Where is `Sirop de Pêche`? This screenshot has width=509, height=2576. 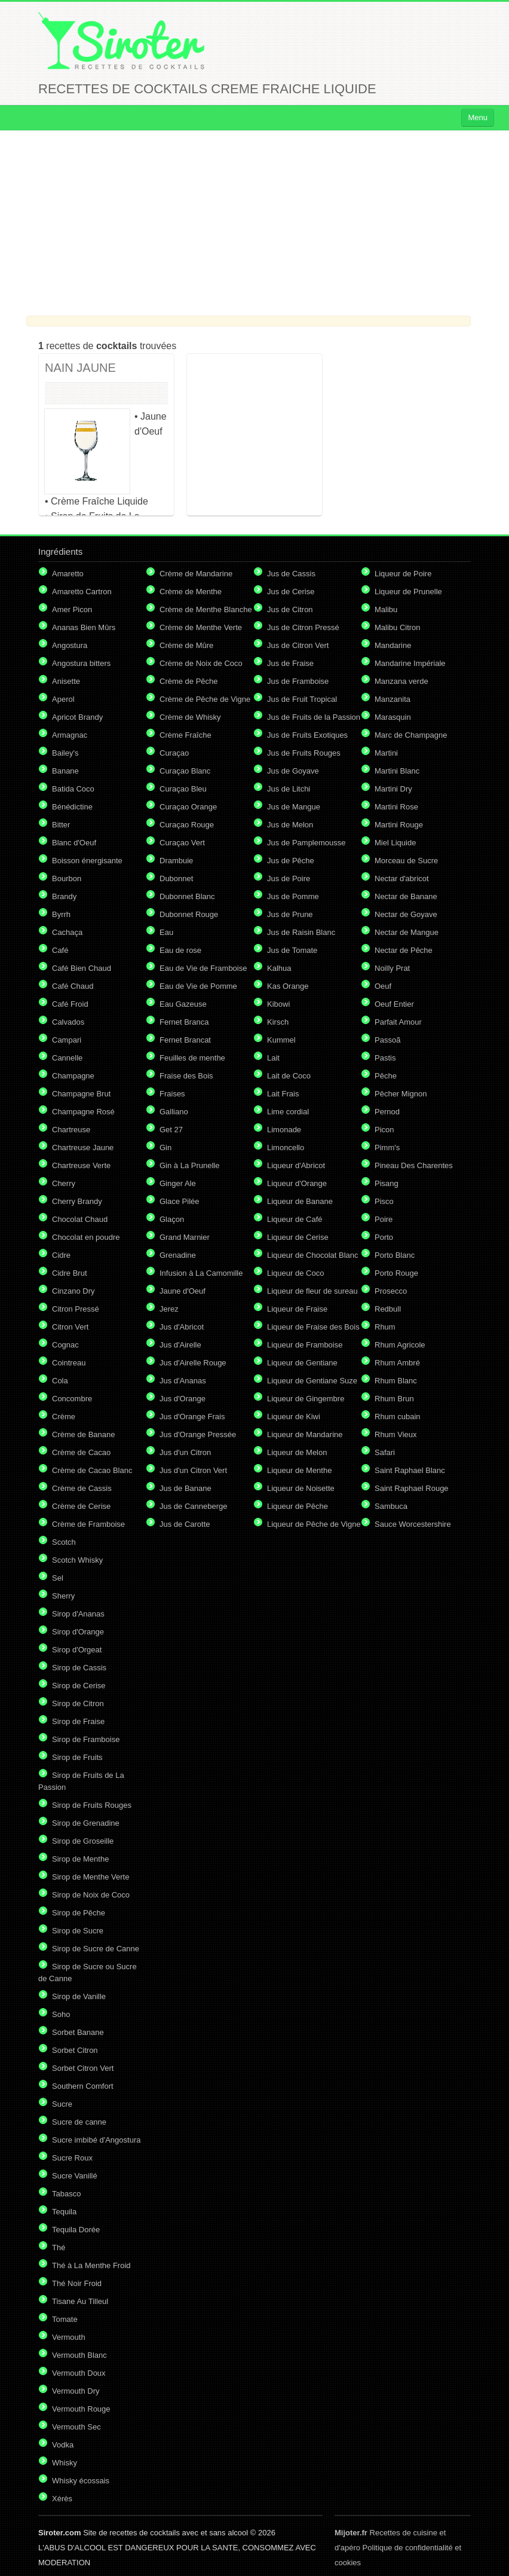
Sirop de Pêche is located at coordinates (78, 1912).